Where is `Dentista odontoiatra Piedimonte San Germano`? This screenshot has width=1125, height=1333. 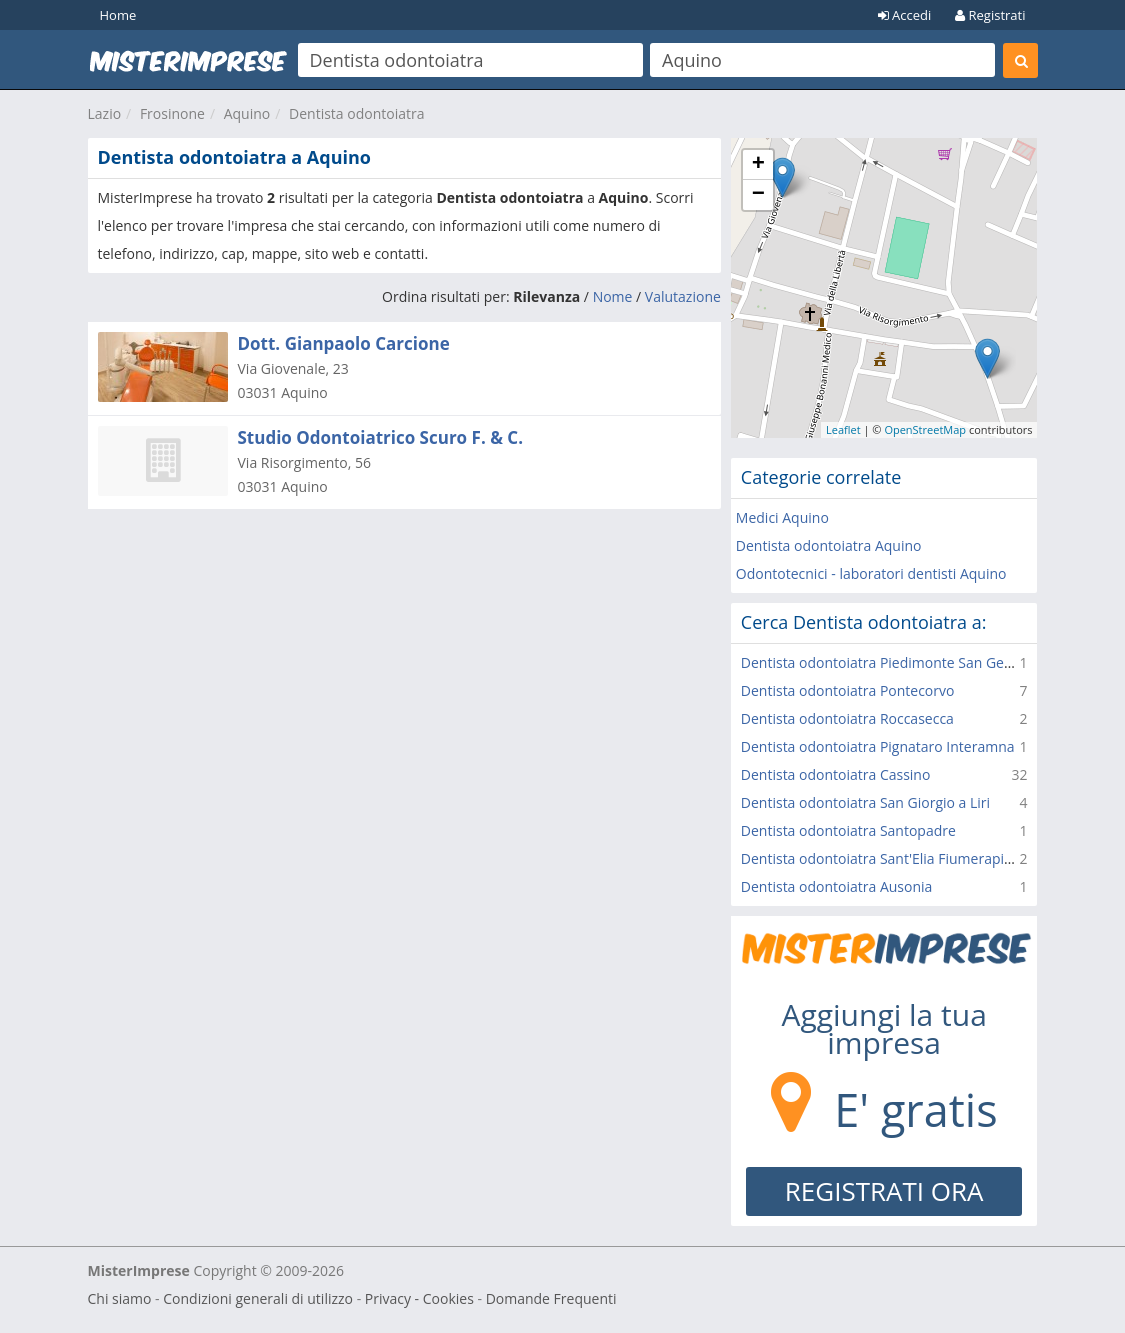 Dentista odontoiatra Piedimonte San Germano is located at coordinates (894, 662).